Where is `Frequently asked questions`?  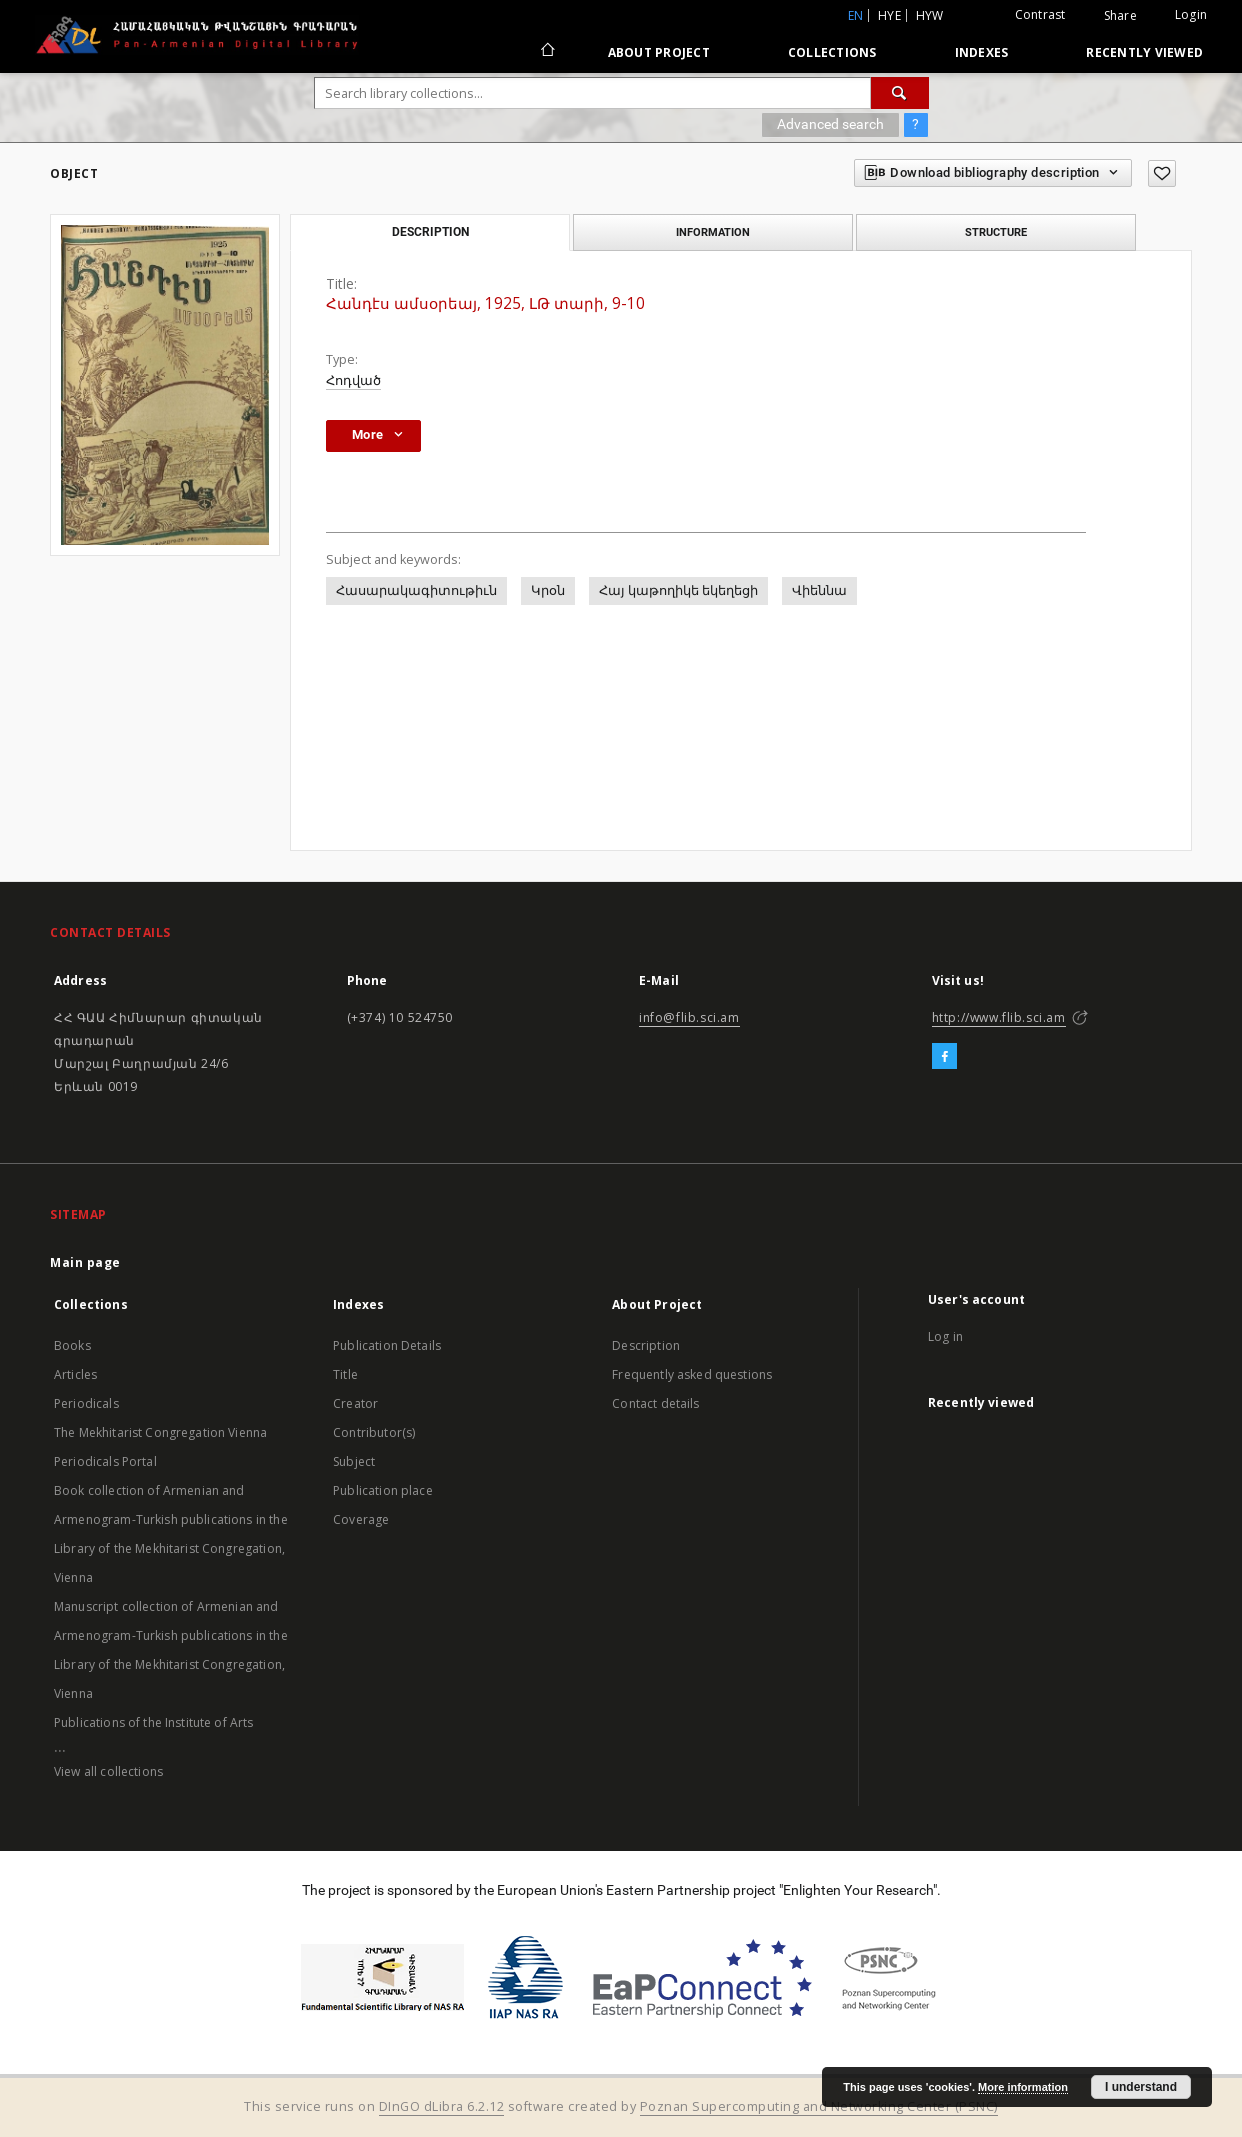
Frequently asked questions is located at coordinates (692, 1374).